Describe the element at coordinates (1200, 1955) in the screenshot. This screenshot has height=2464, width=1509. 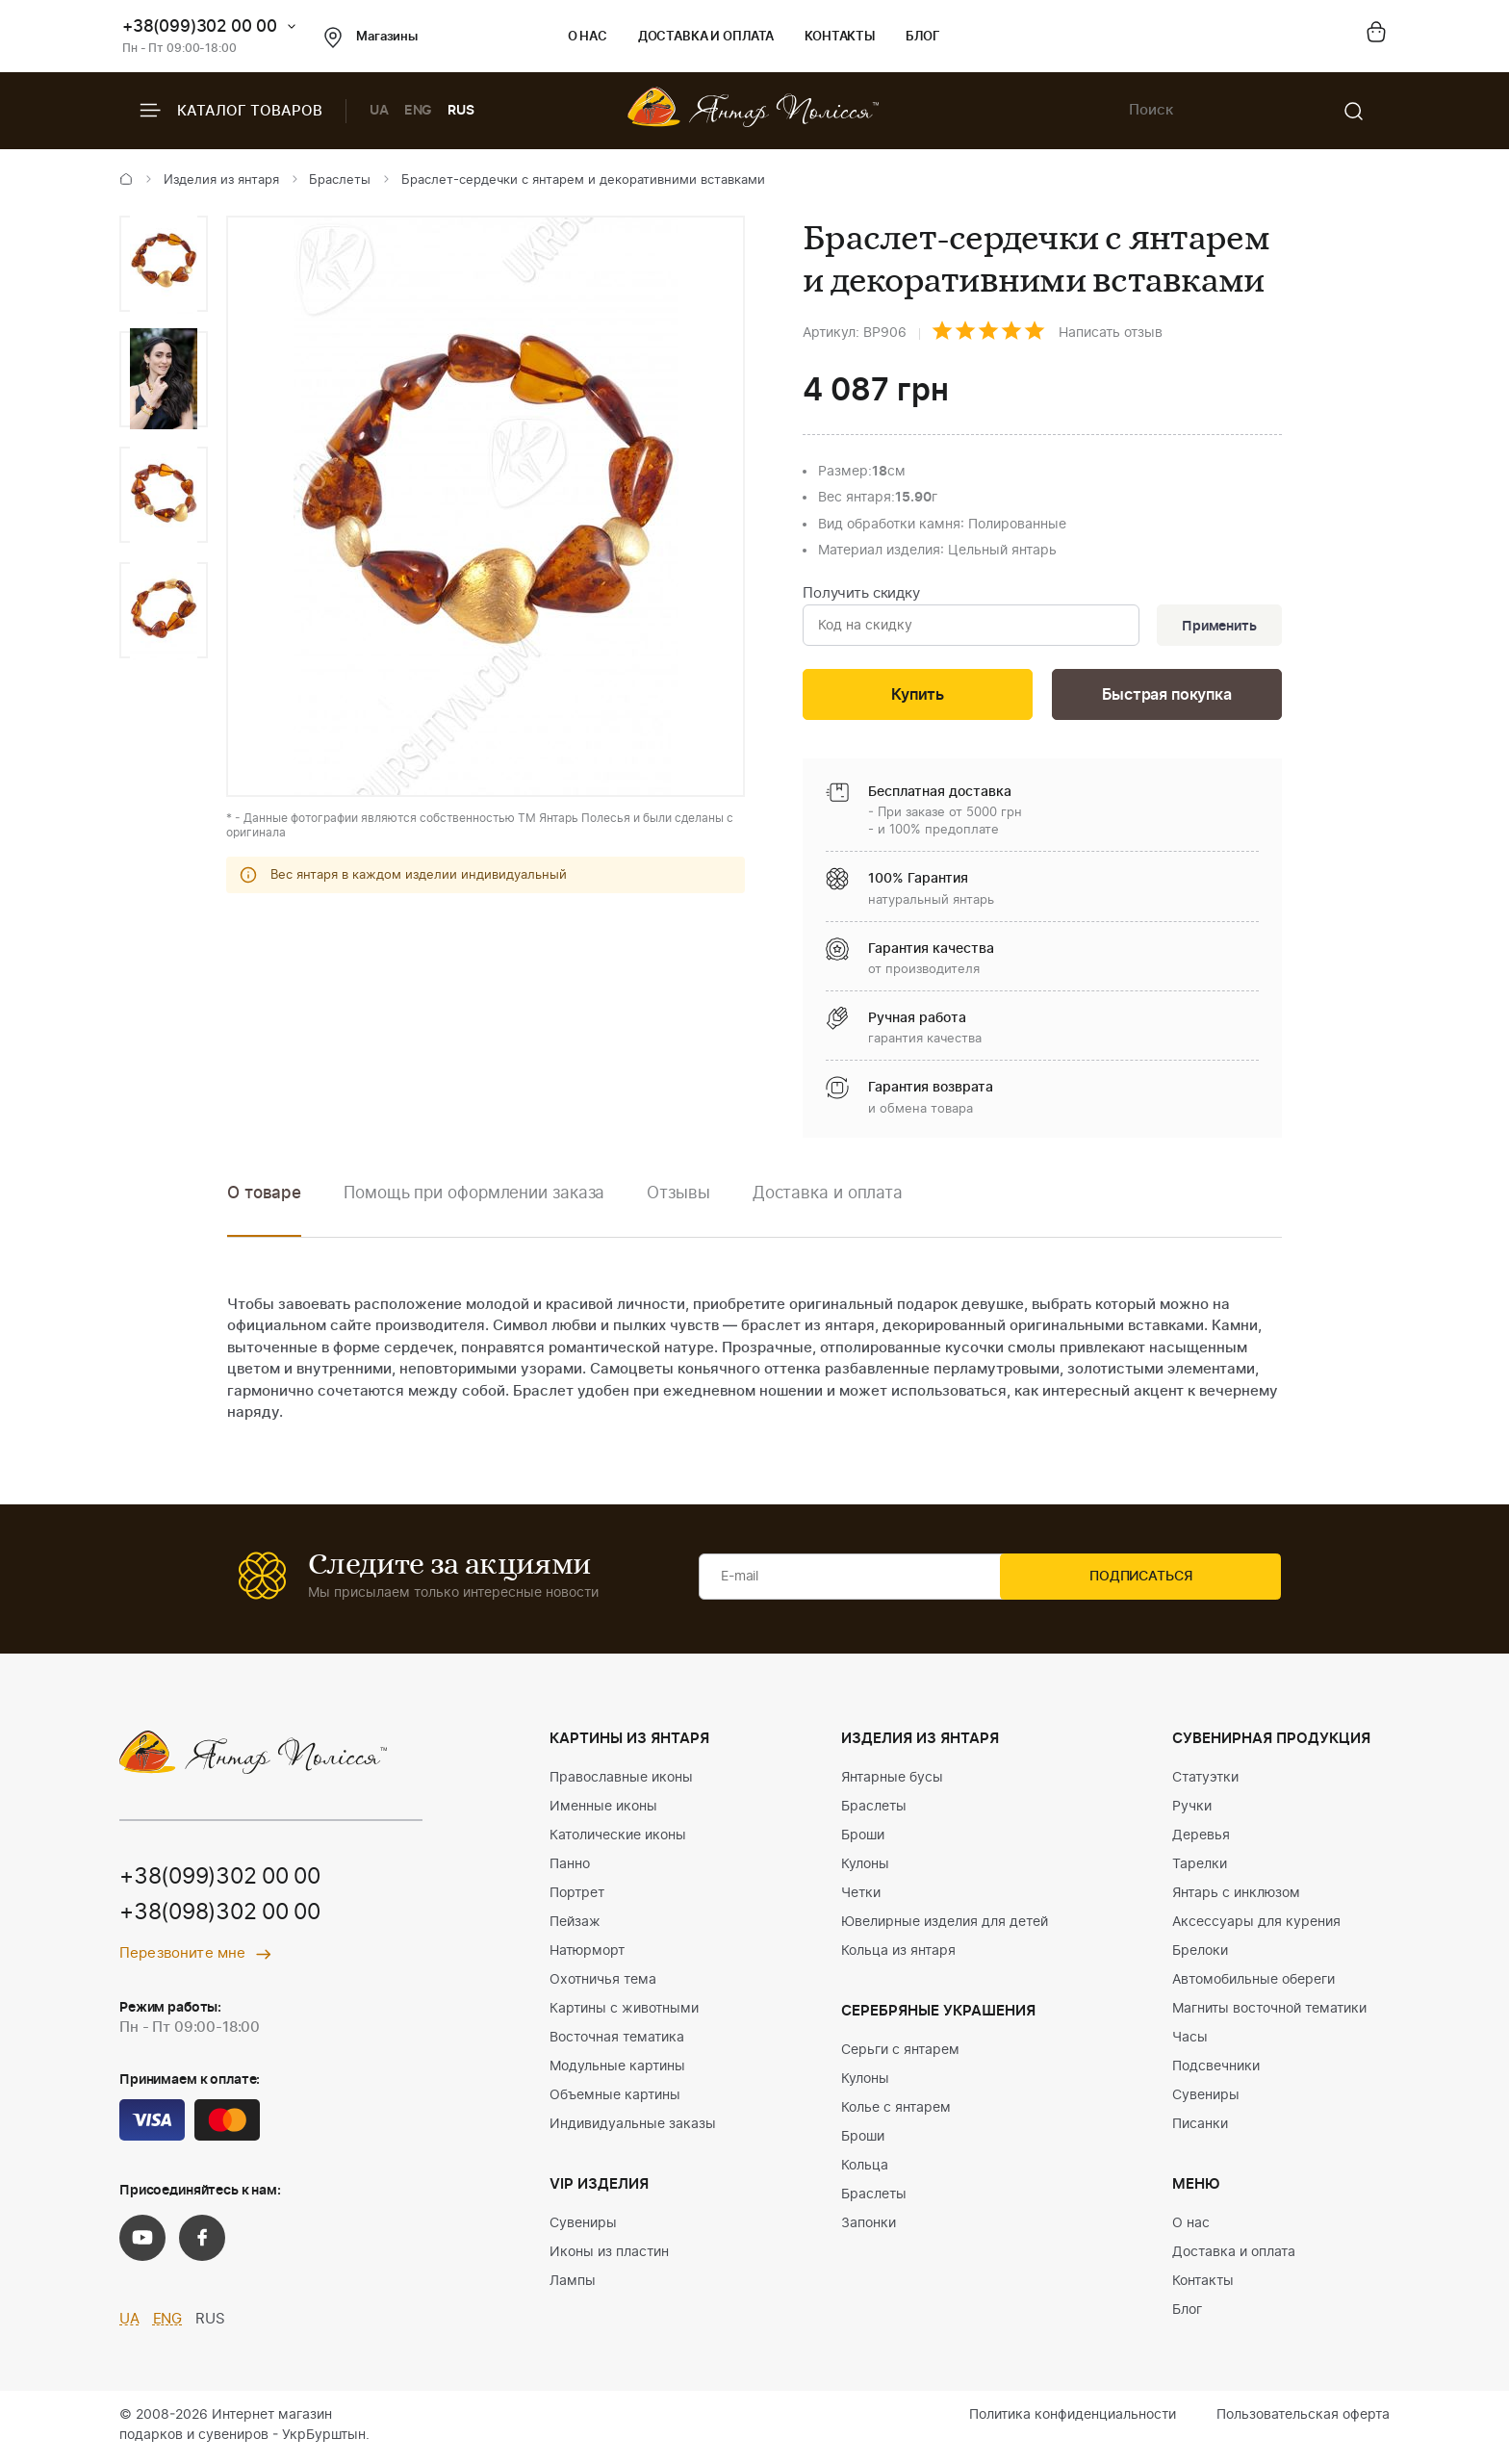
I see `Брелоки` at that location.